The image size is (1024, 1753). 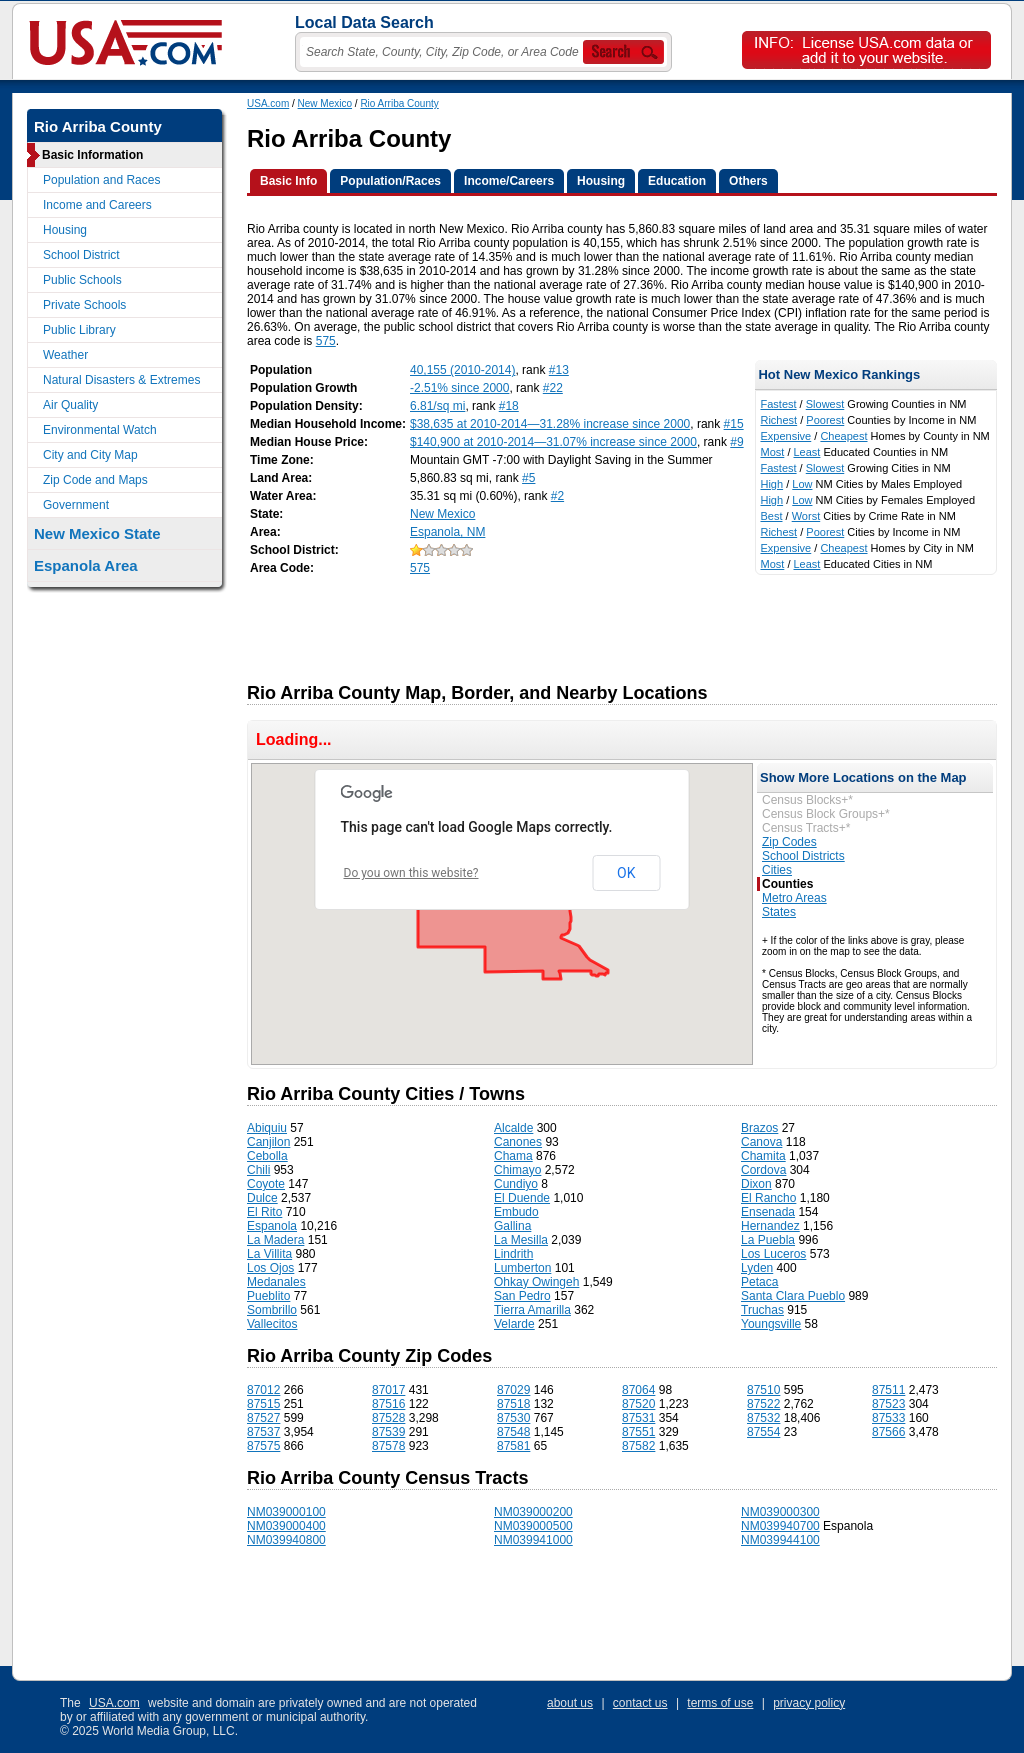 I want to click on Pueblito, so click(x=268, y=1296).